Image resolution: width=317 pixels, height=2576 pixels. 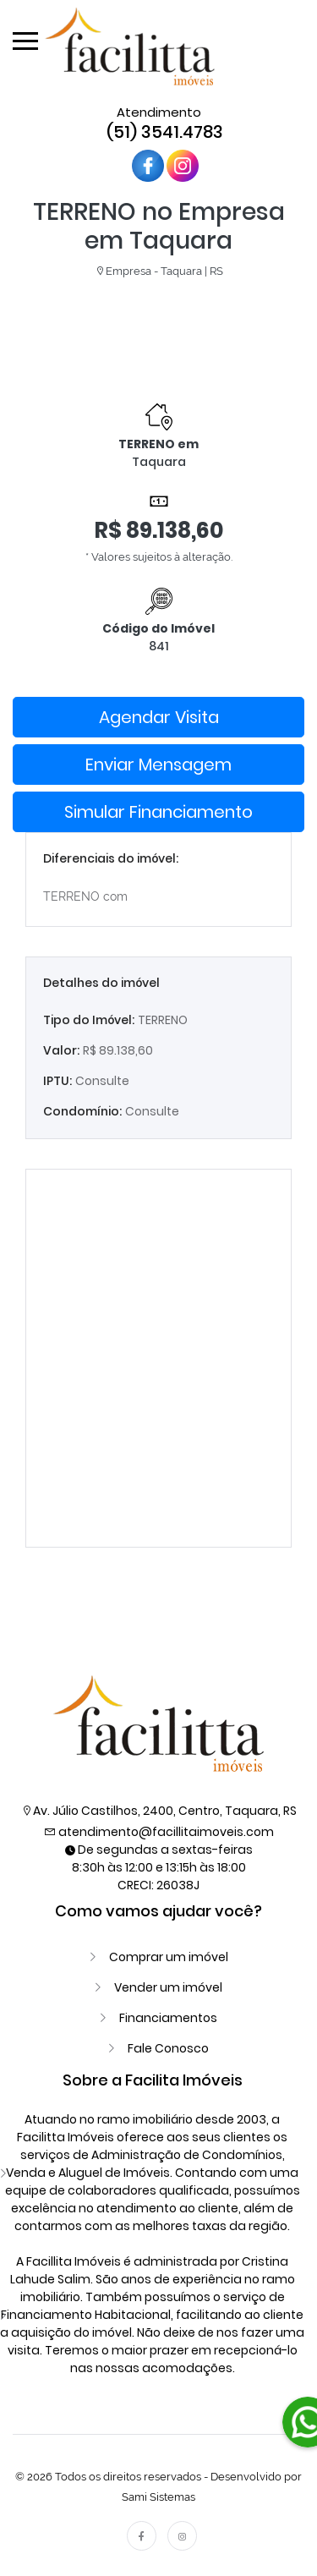 I want to click on Fale Conosco, so click(x=168, y=2048).